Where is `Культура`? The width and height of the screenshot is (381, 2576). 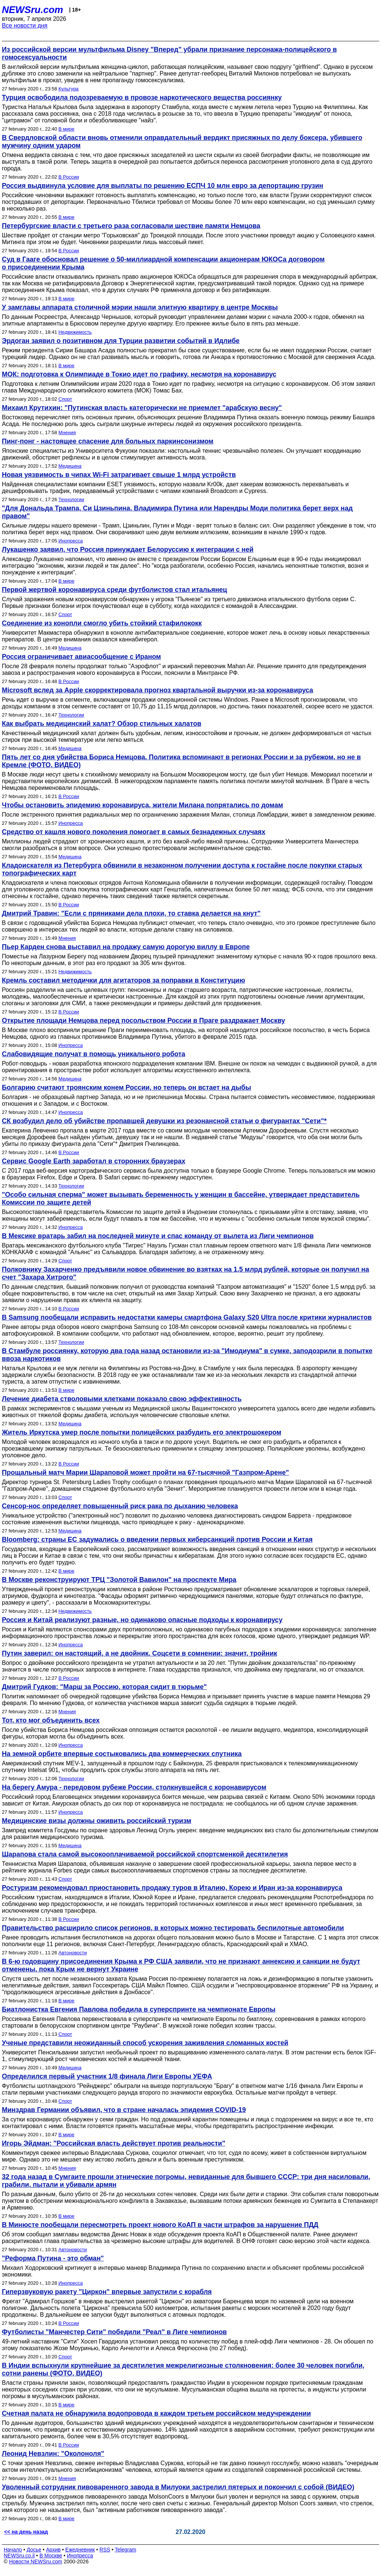
Культура is located at coordinates (68, 89).